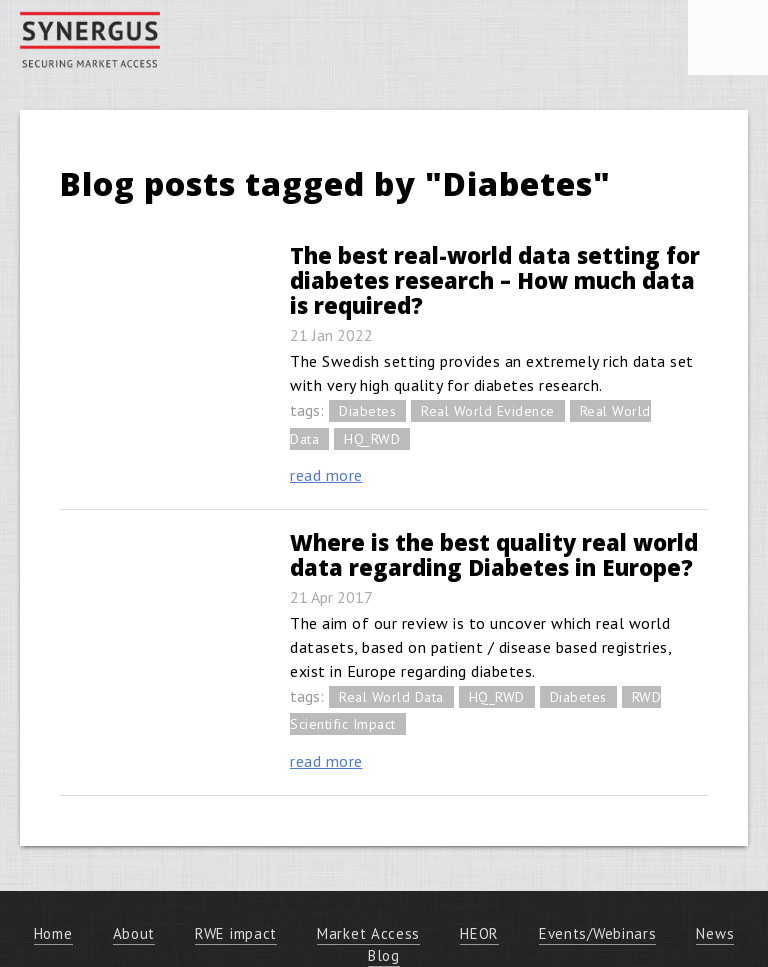 The height and width of the screenshot is (967, 768). What do you see at coordinates (367, 411) in the screenshot?
I see `Diabetes` at bounding box center [367, 411].